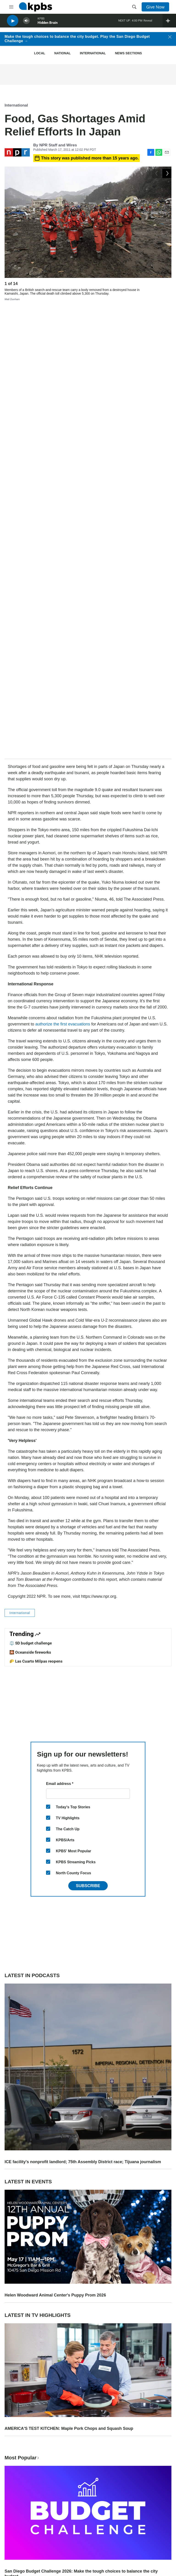  What do you see at coordinates (122, 2452) in the screenshot?
I see `Contact Us` at bounding box center [122, 2452].